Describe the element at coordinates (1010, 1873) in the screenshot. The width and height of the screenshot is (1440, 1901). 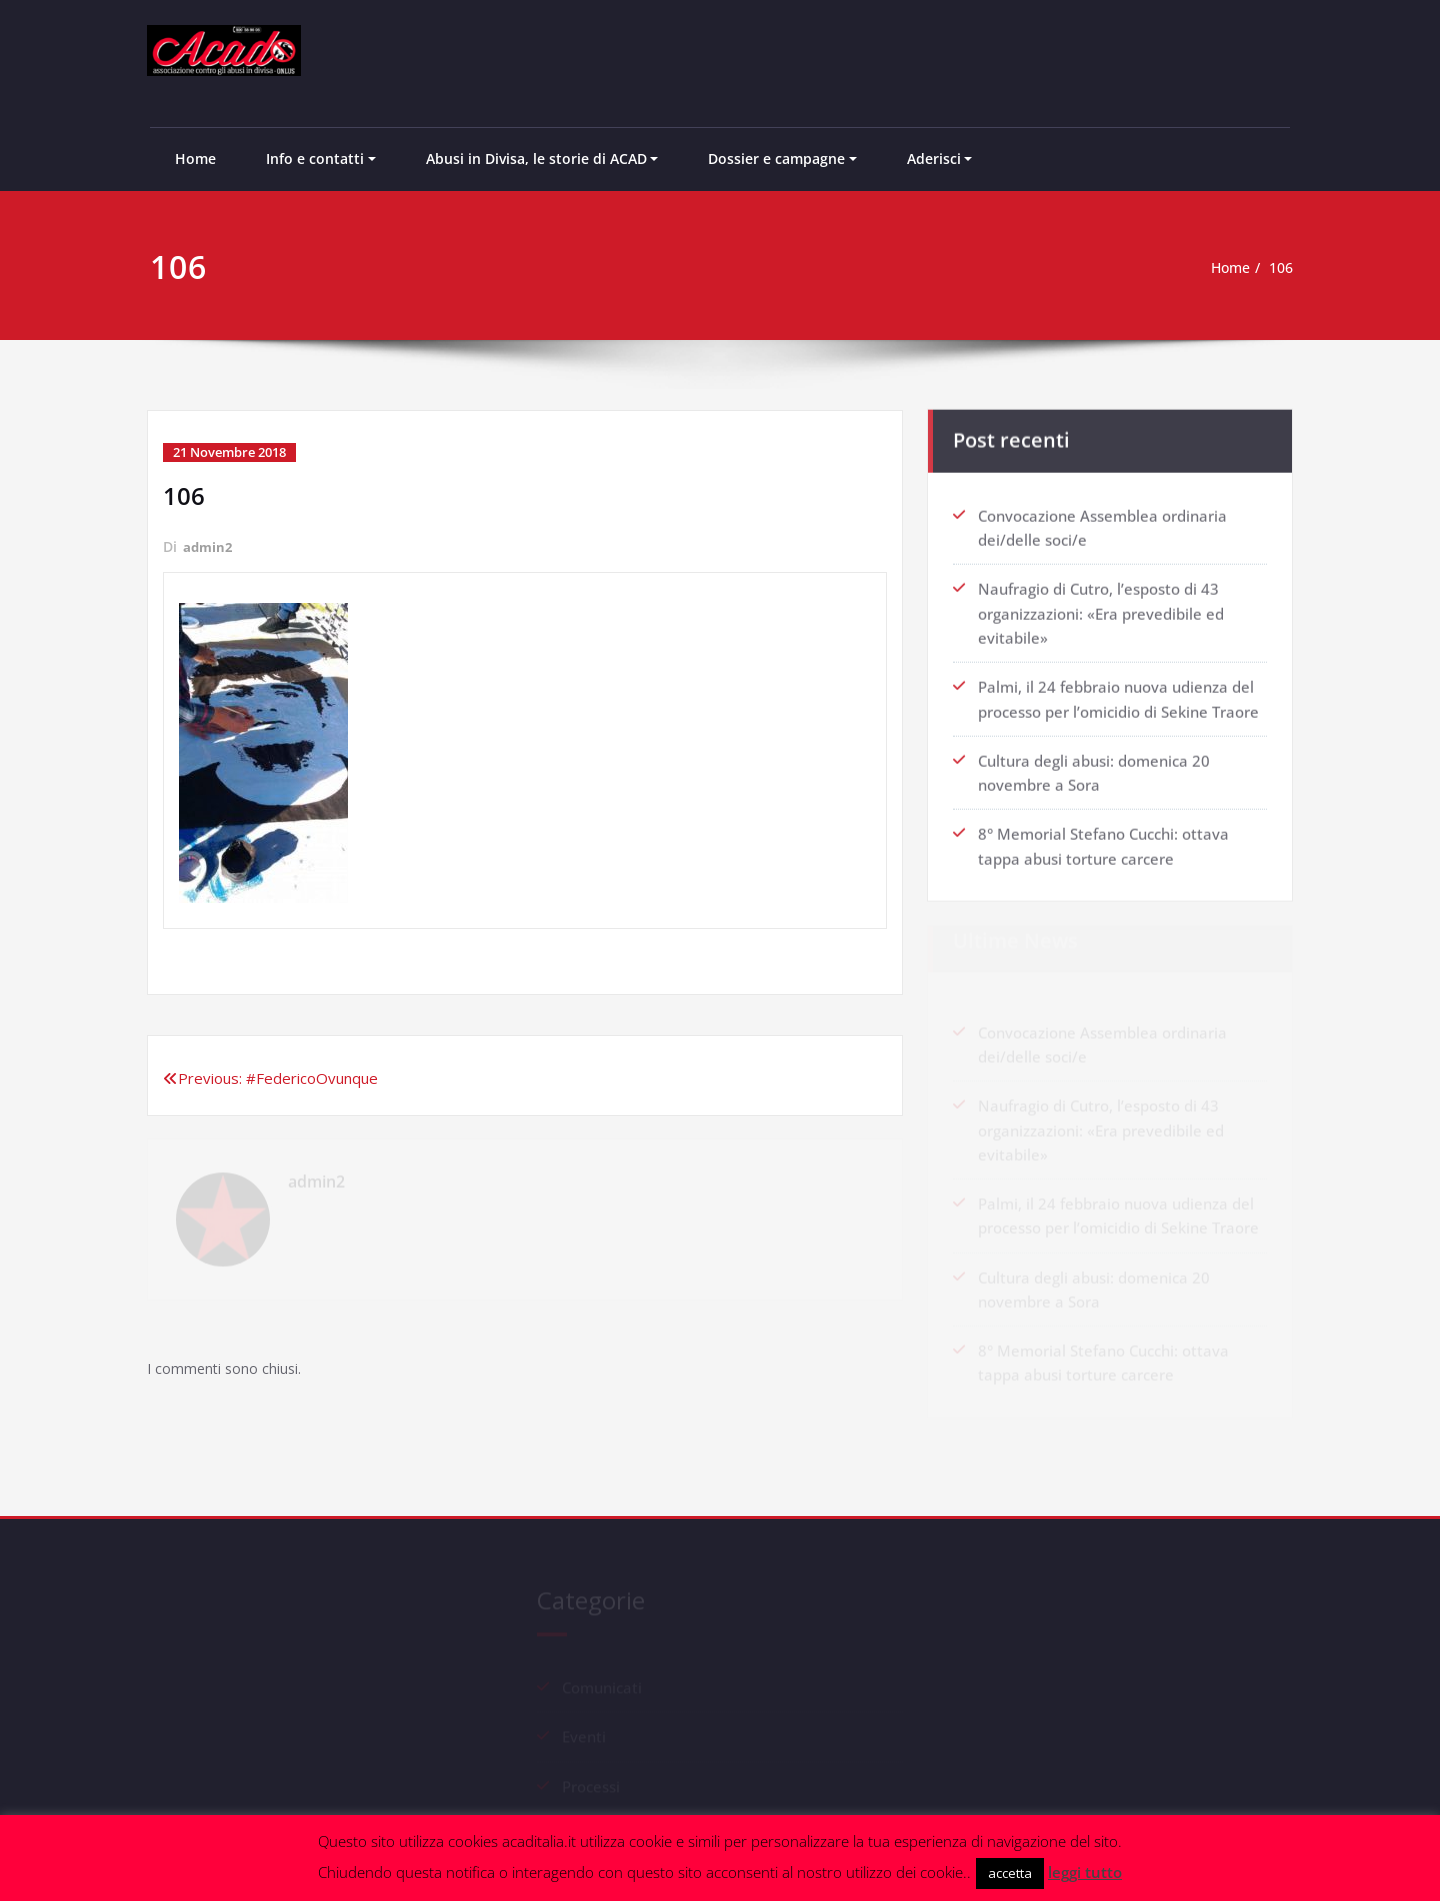
I see `accetta [button]` at that location.